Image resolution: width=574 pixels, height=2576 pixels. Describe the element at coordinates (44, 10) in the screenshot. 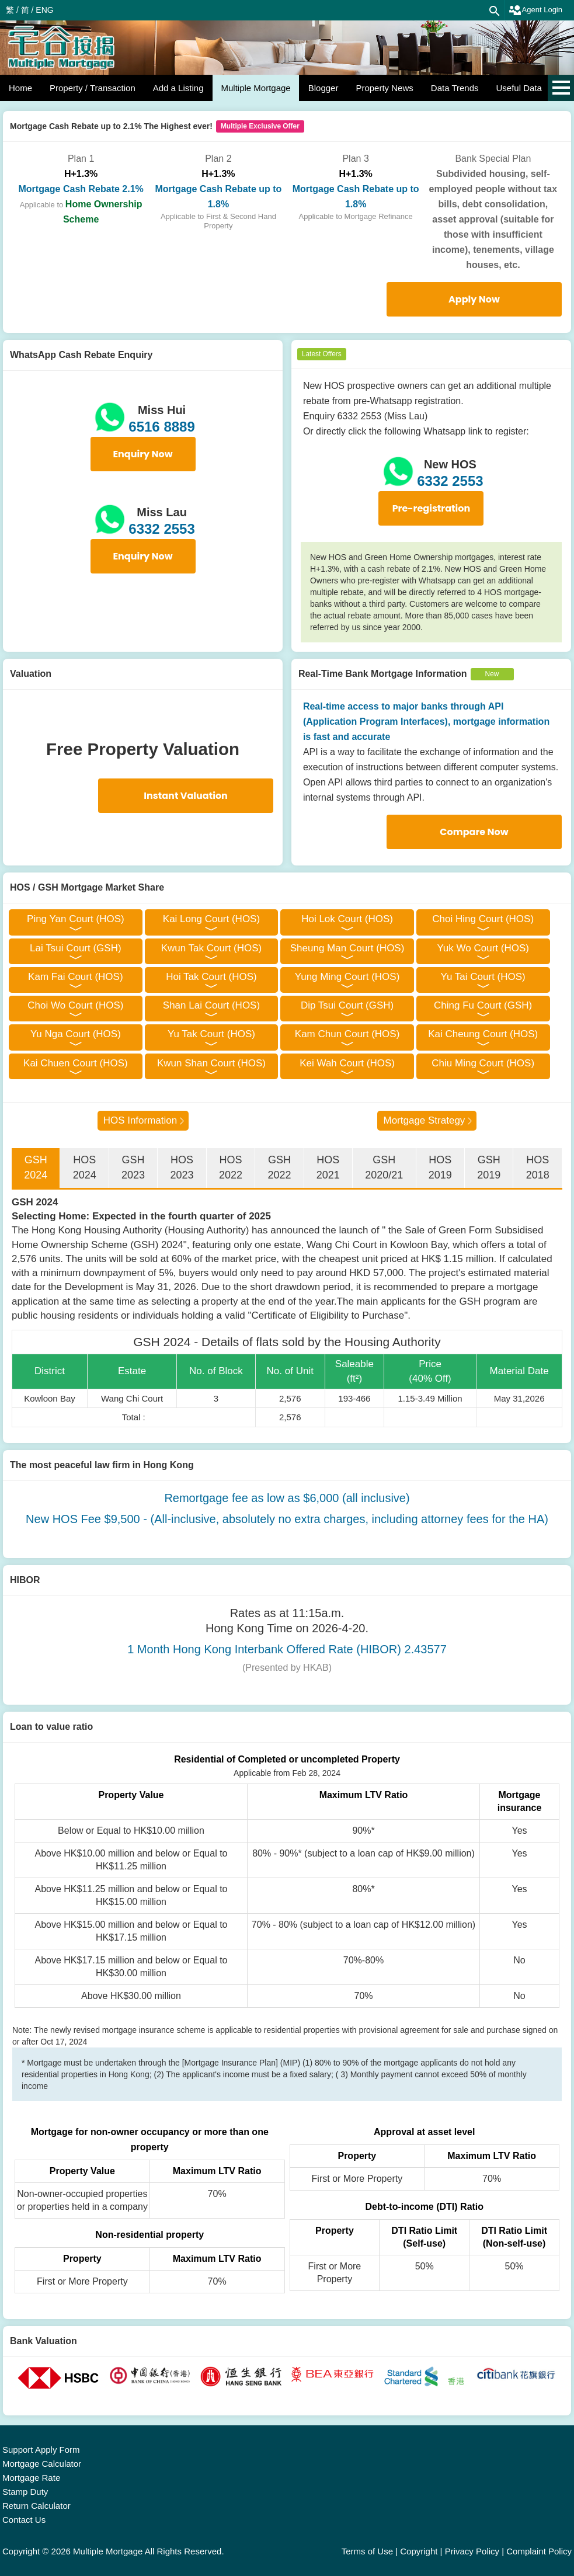

I see `ENG` at that location.